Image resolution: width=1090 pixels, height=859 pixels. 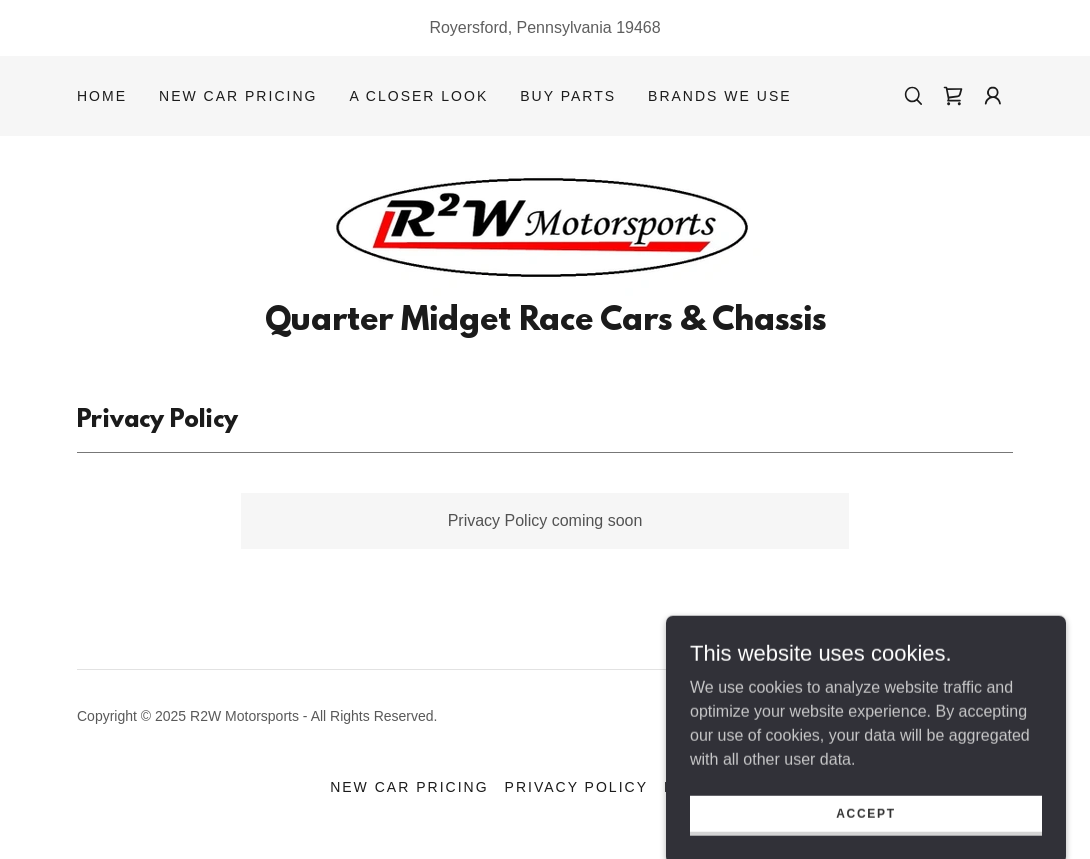 I want to click on New Car Pricing [link], so click(x=238, y=96).